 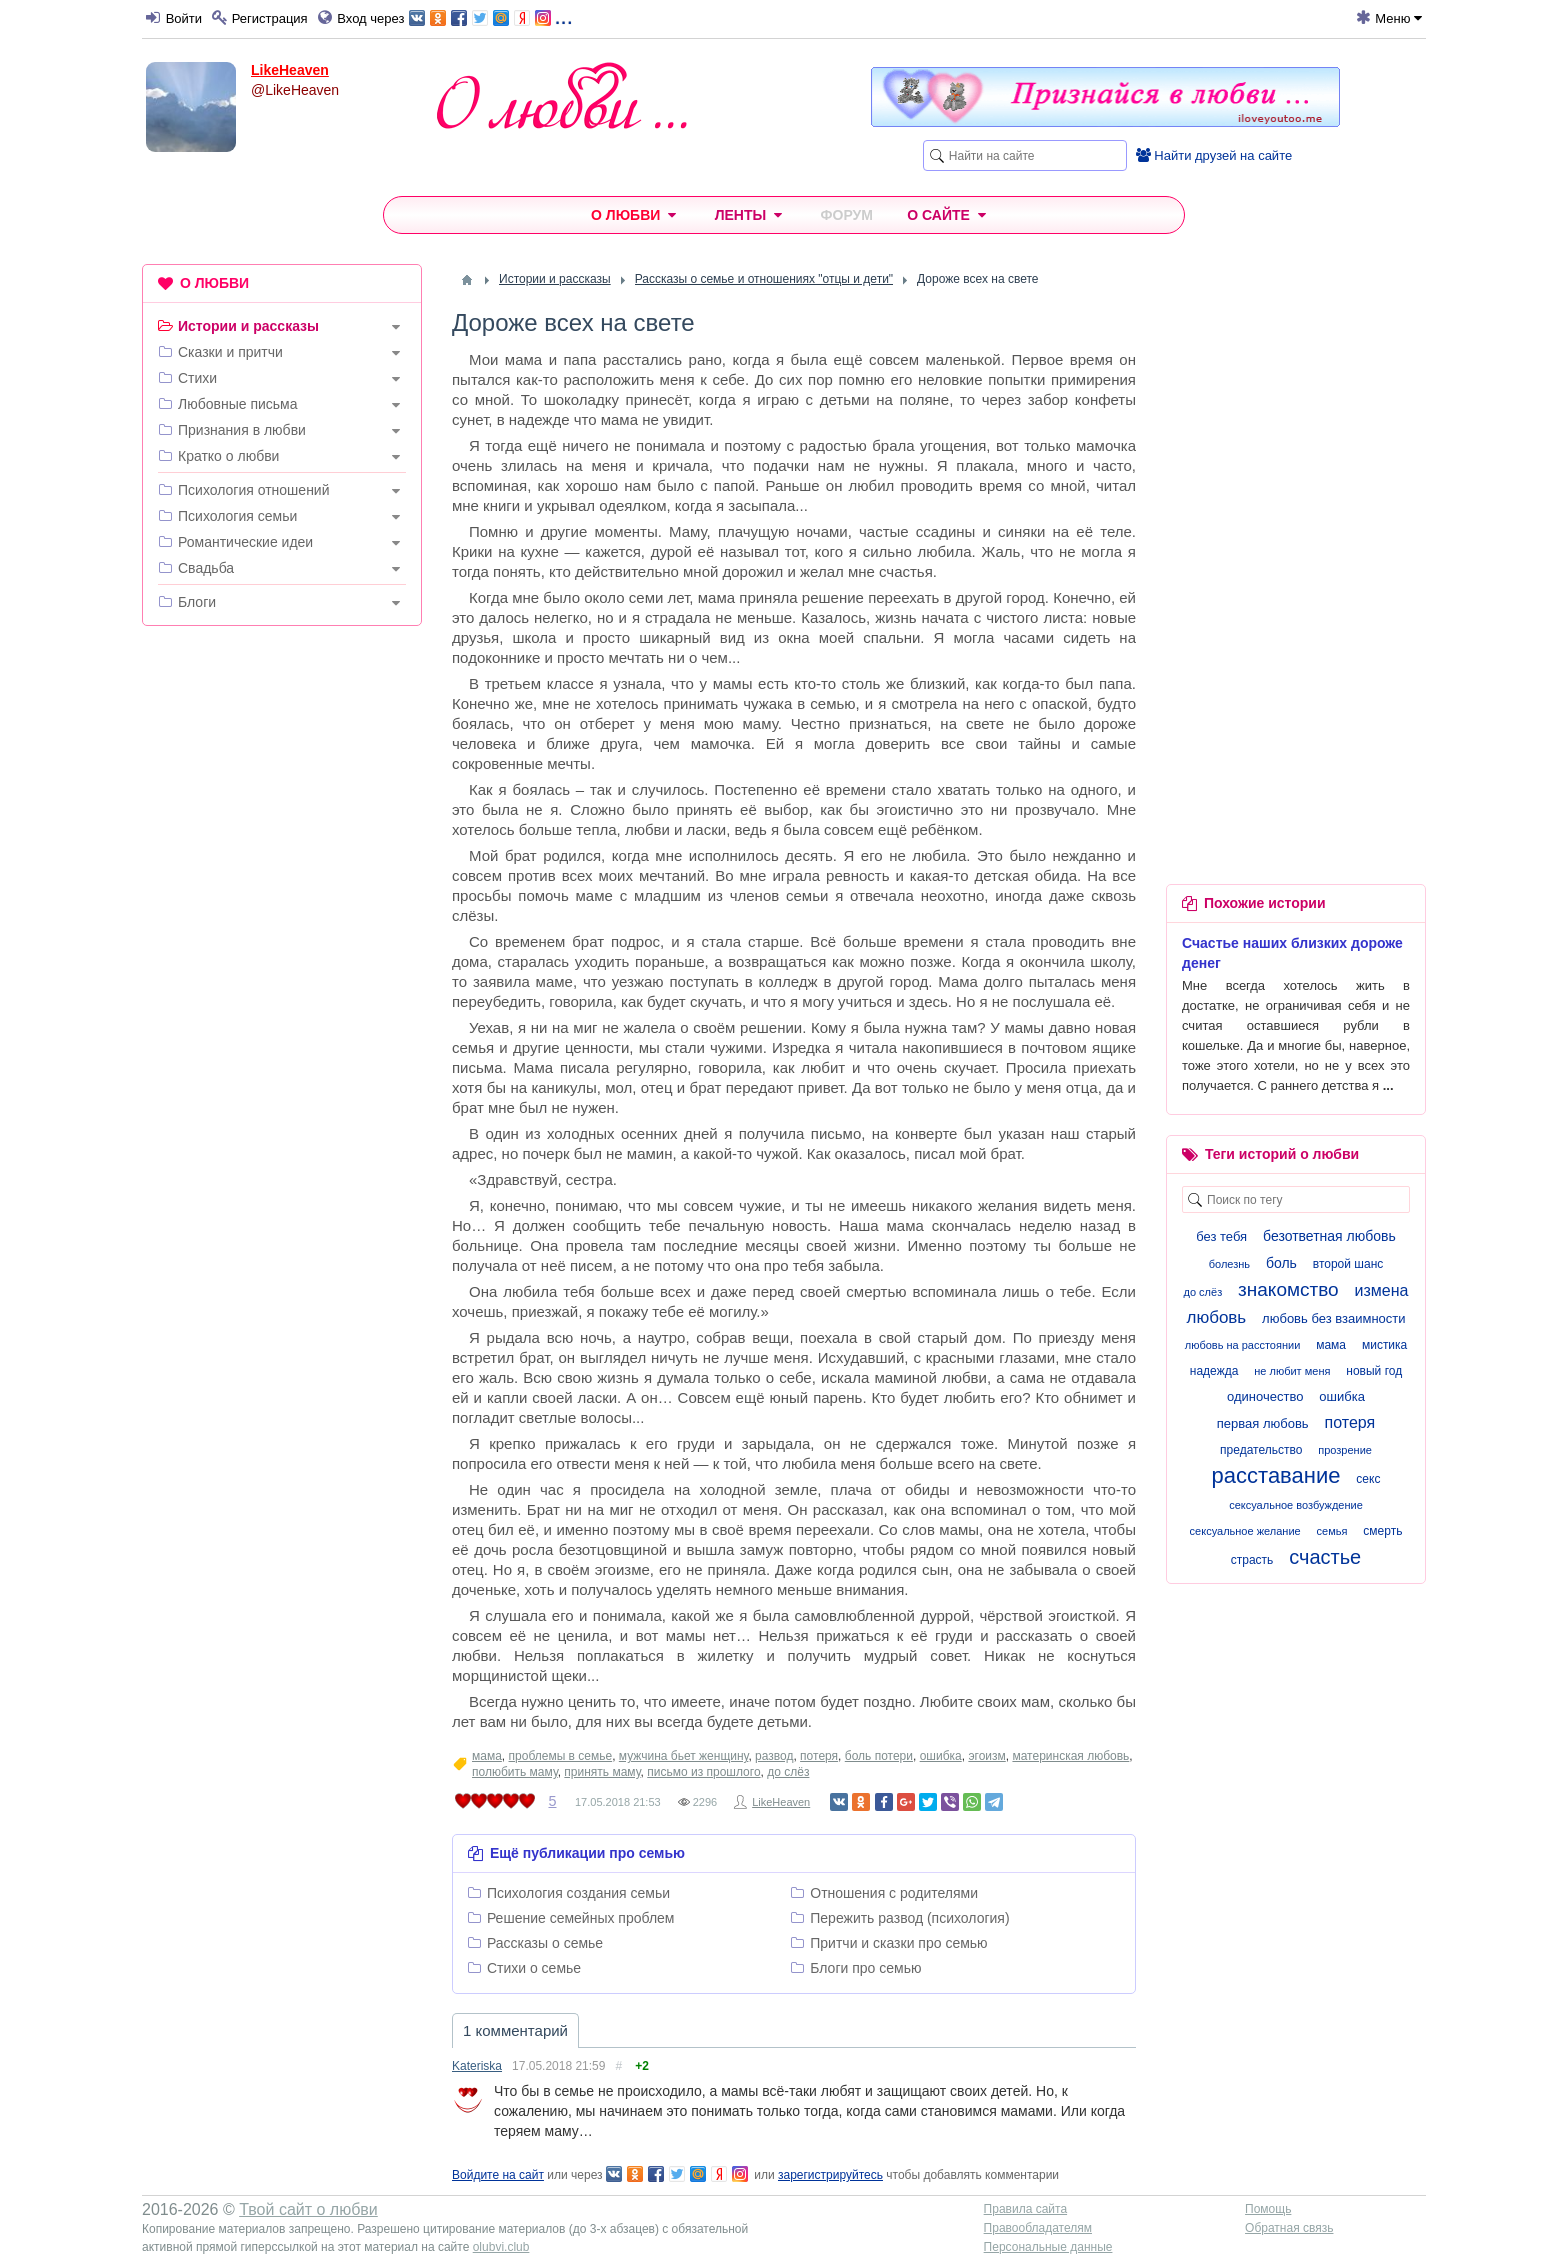 I want to click on olubvi.club, so click(x=501, y=2247).